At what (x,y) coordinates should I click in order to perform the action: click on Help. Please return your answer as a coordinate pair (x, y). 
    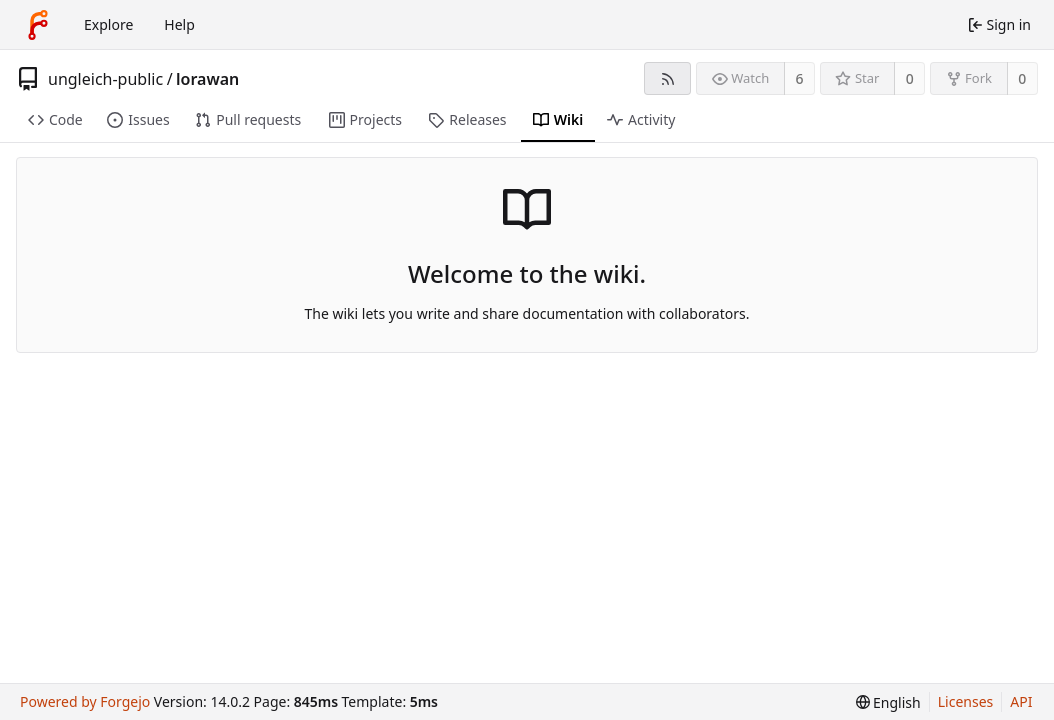
    Looking at the image, I should click on (179, 24).